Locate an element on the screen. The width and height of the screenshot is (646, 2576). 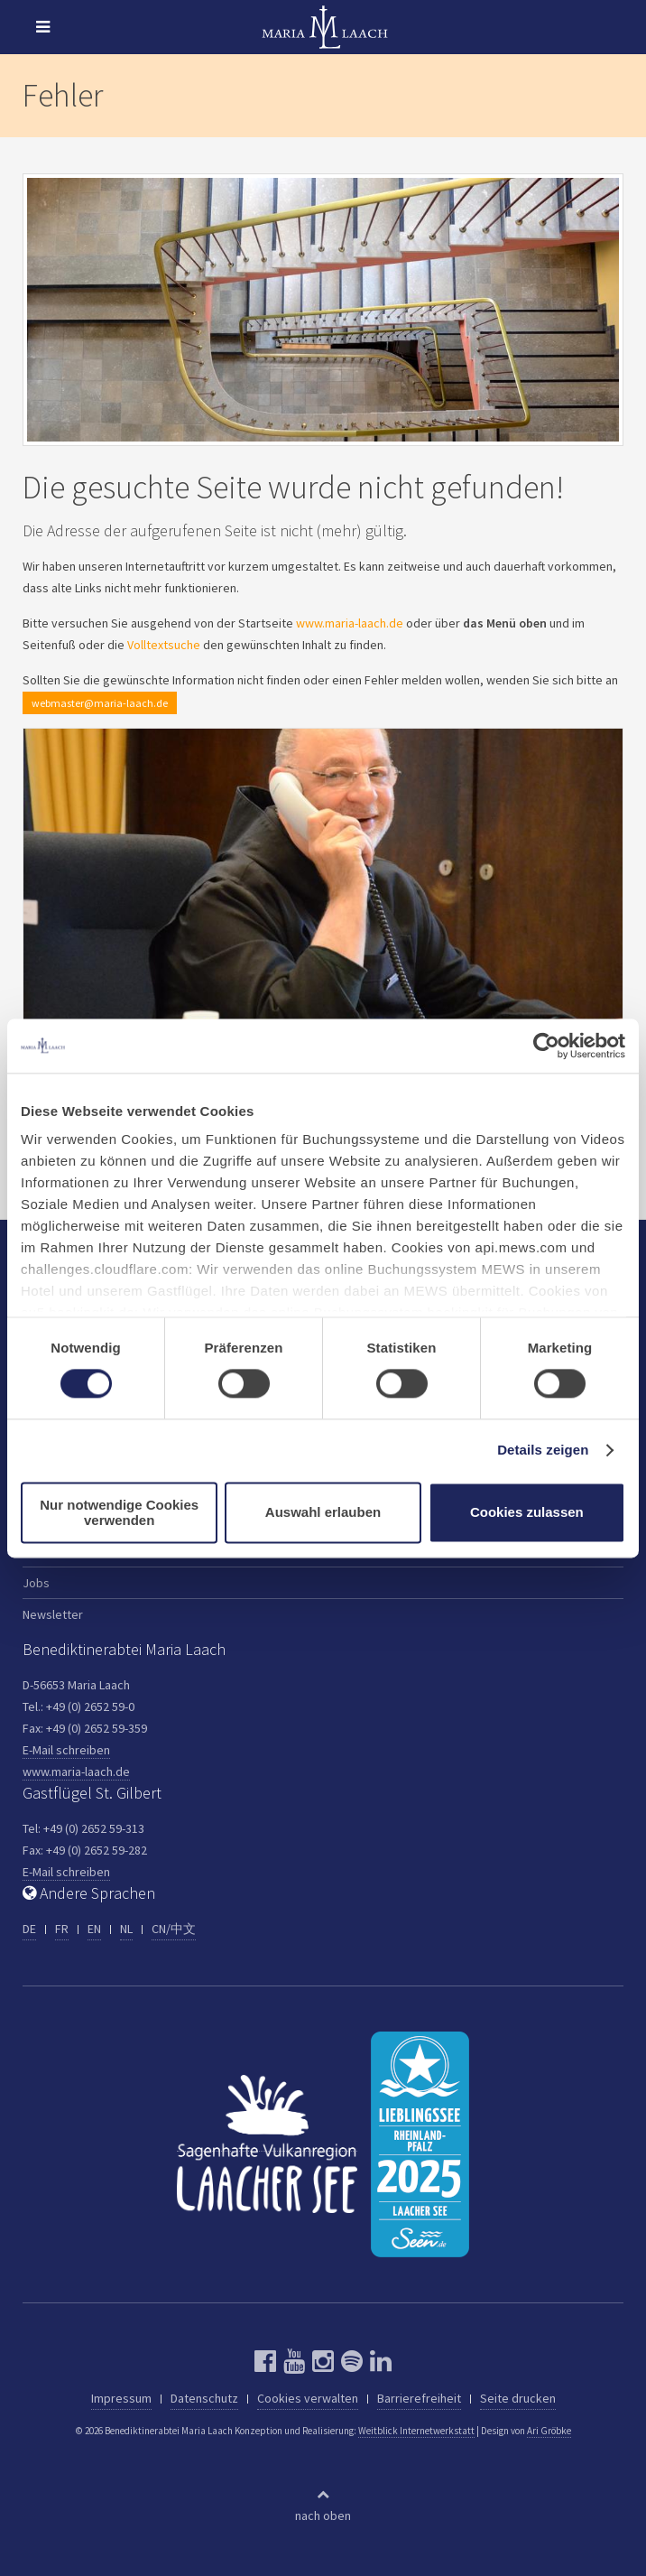
Volltextsuche is located at coordinates (163, 645).